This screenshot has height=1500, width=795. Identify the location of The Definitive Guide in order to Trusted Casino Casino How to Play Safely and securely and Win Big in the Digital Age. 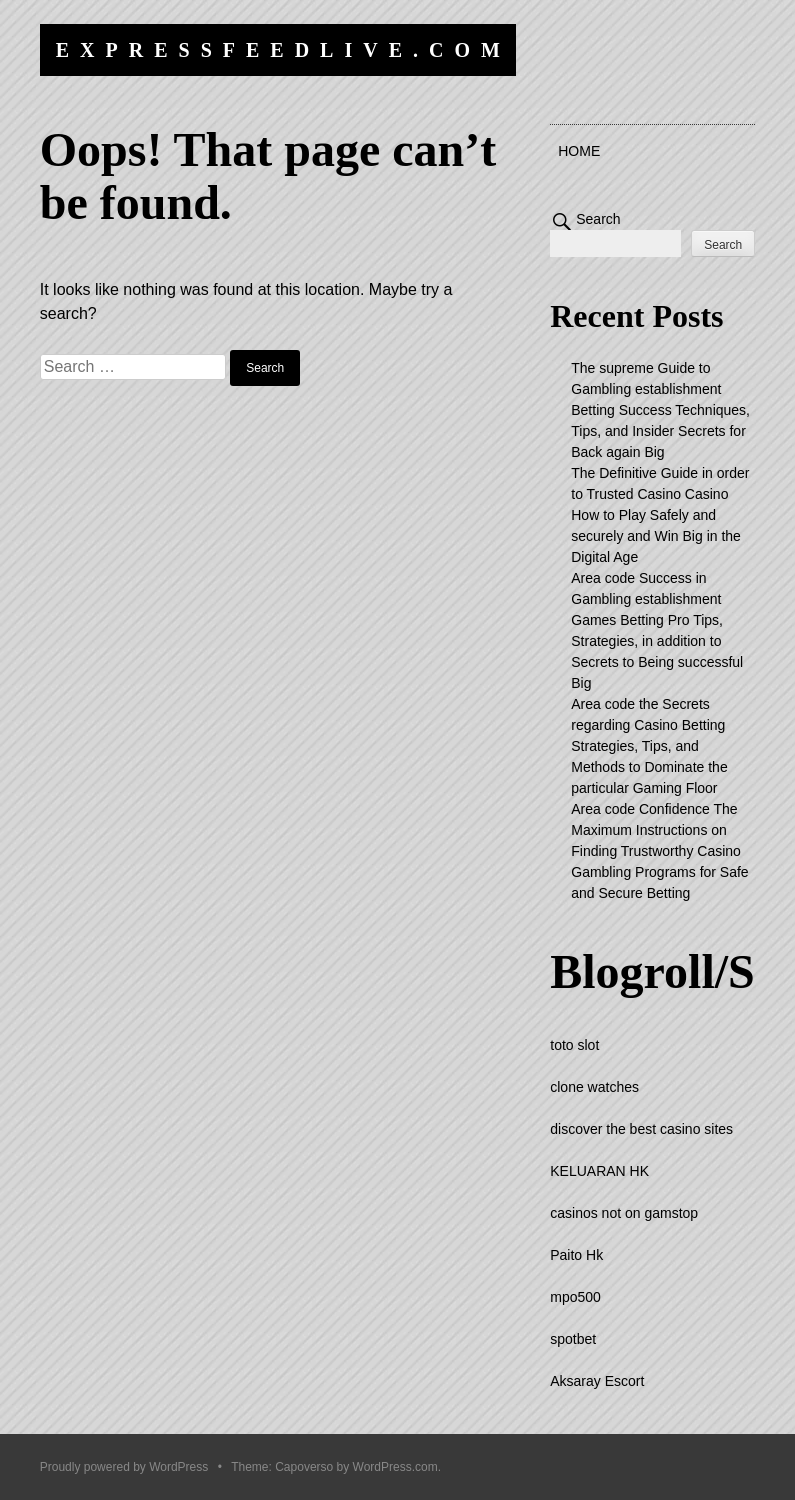
(660, 515).